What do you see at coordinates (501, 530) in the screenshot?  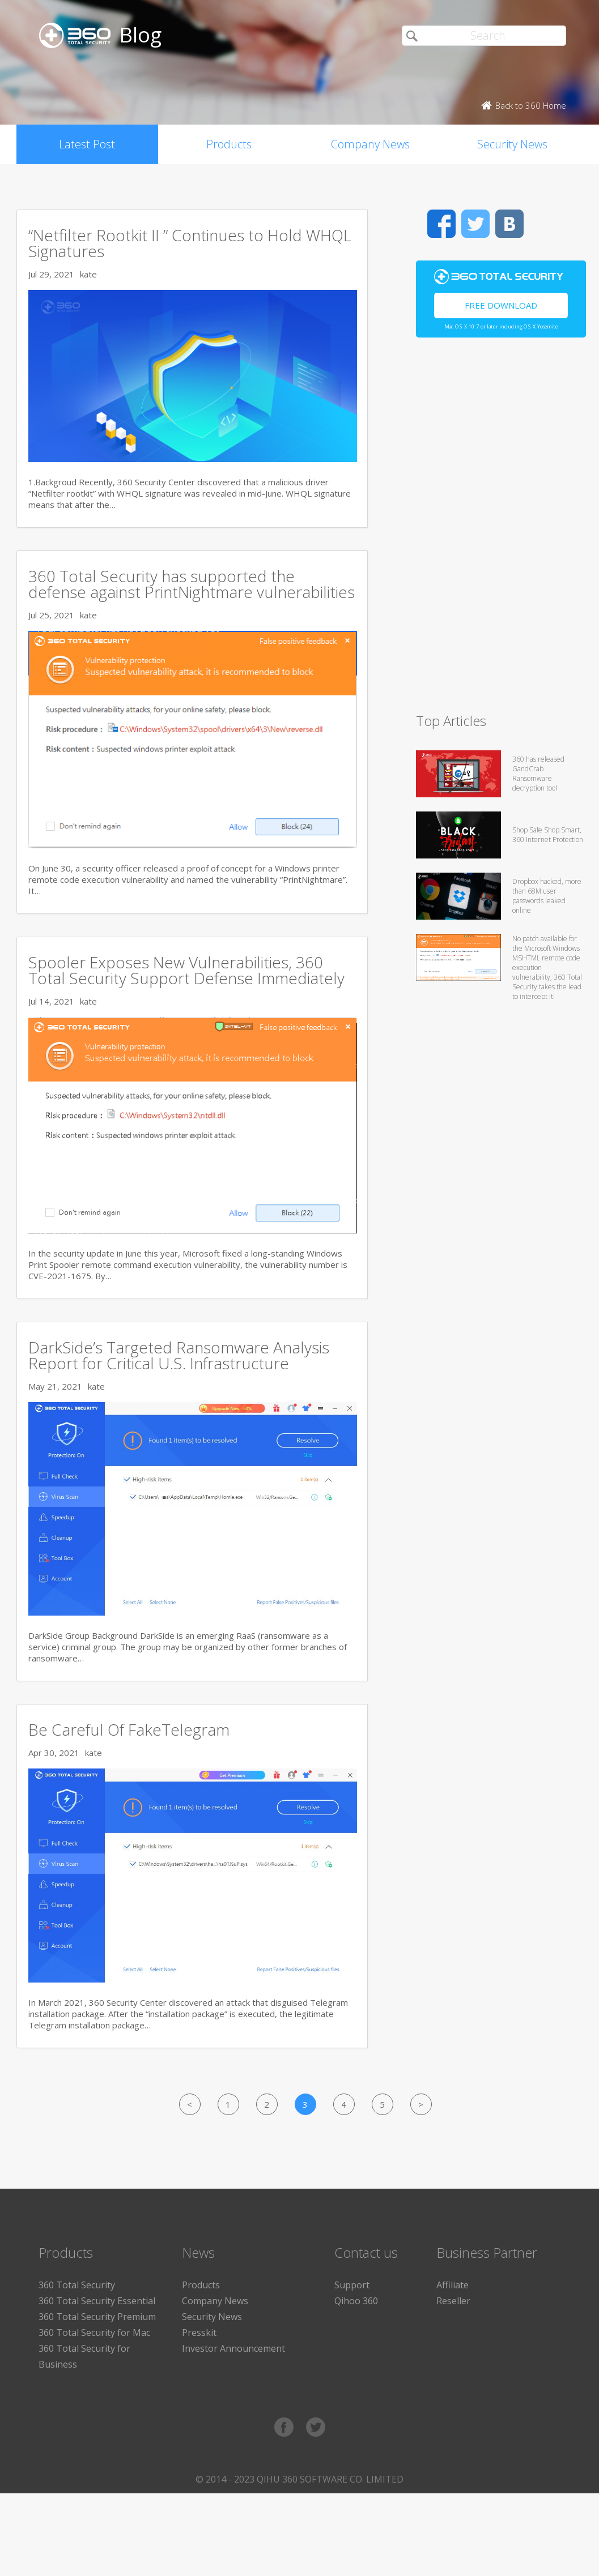 I see `[Advertisement]` at bounding box center [501, 530].